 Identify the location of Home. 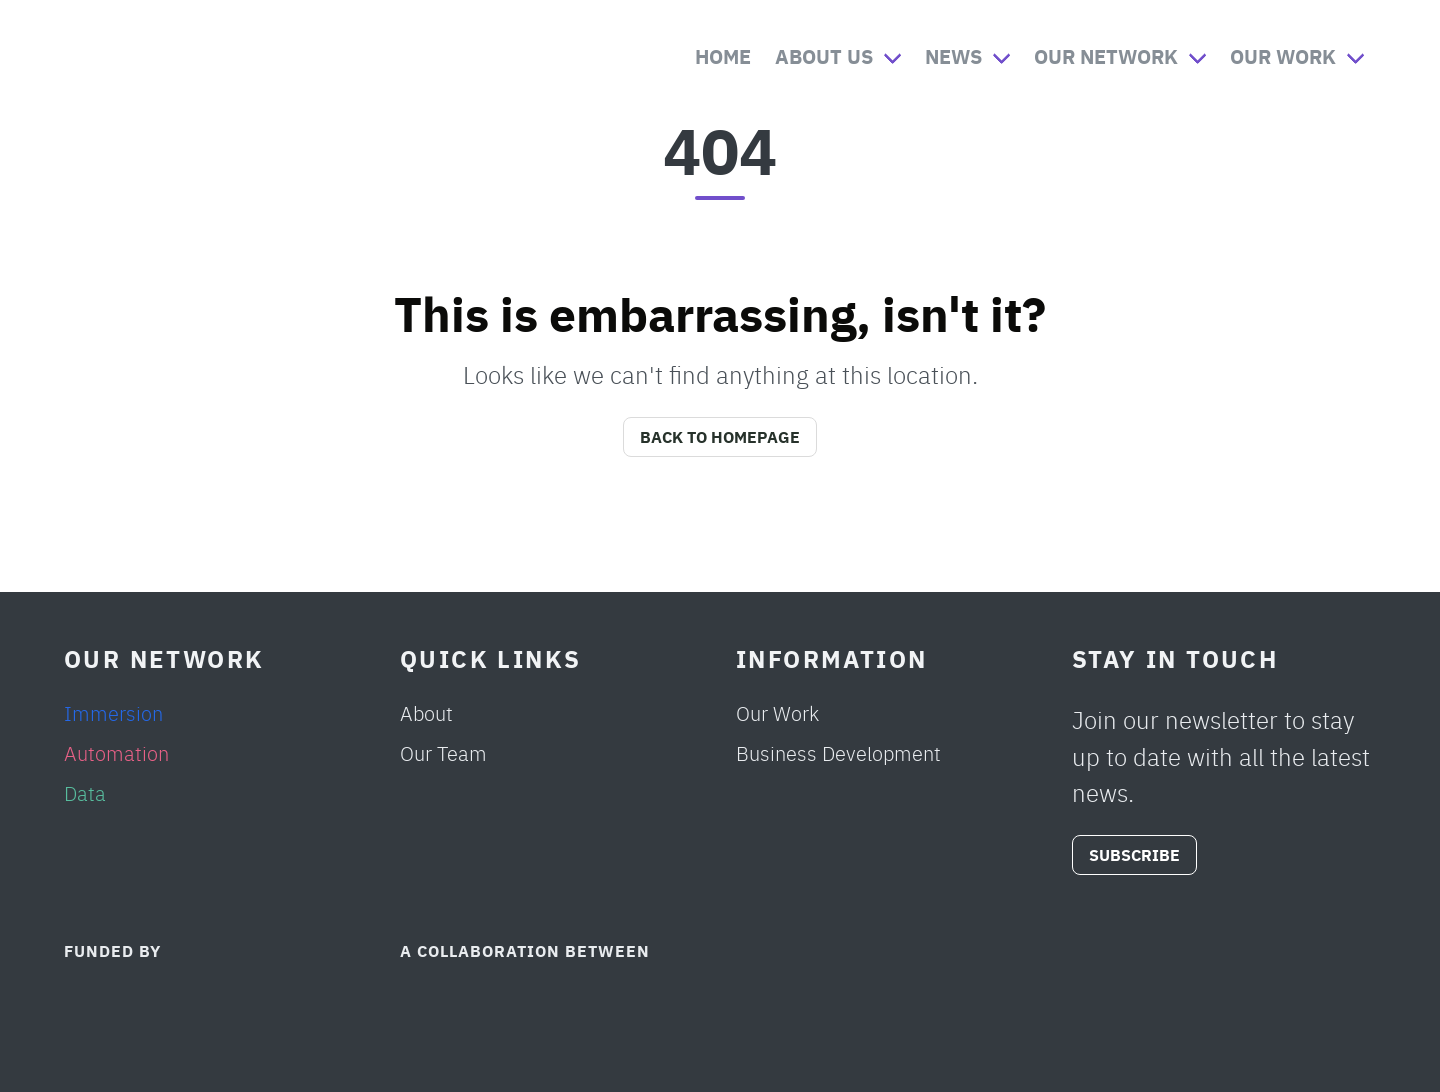
(723, 55).